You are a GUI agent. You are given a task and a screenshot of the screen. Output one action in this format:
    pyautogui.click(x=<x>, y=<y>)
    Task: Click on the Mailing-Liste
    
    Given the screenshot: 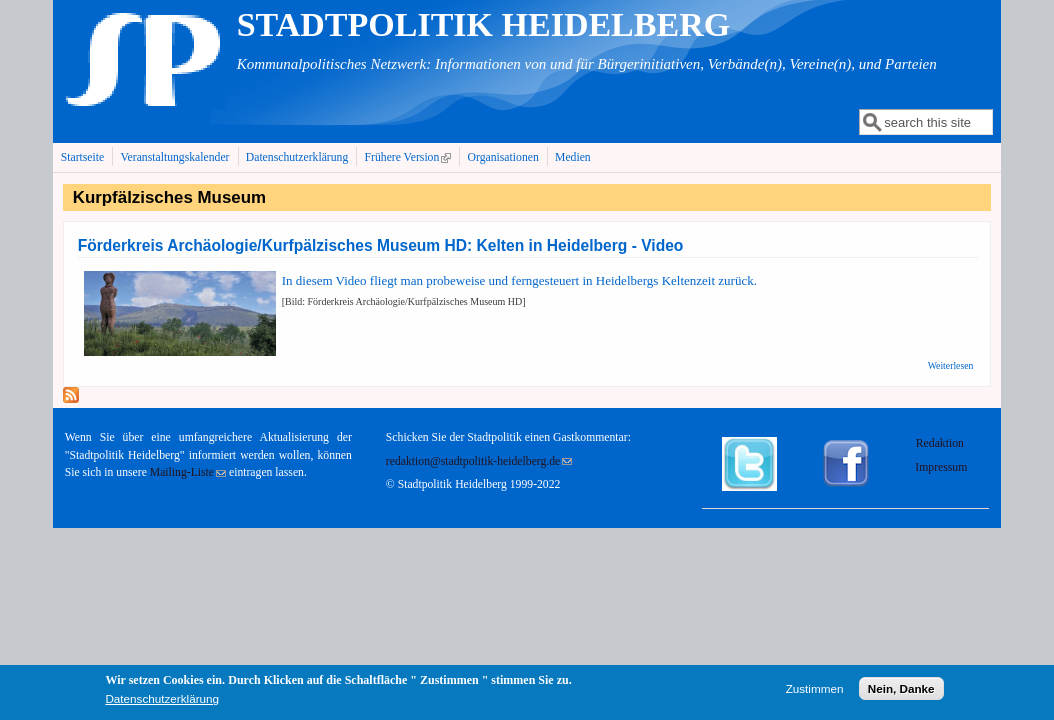 What is the action you would take?
    pyautogui.click(x=188, y=472)
    